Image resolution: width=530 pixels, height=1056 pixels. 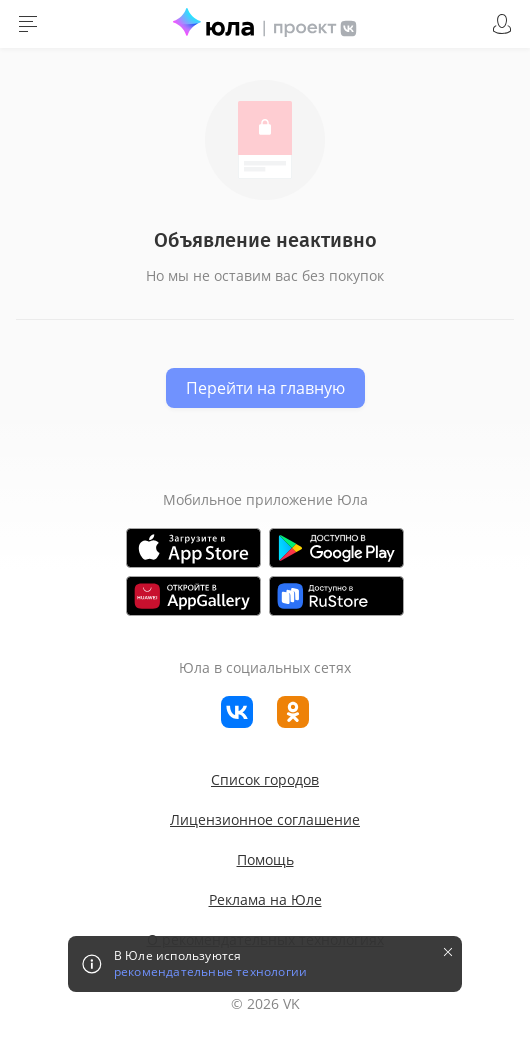 What do you see at coordinates (210, 972) in the screenshot?
I see `рекомендательные технологии` at bounding box center [210, 972].